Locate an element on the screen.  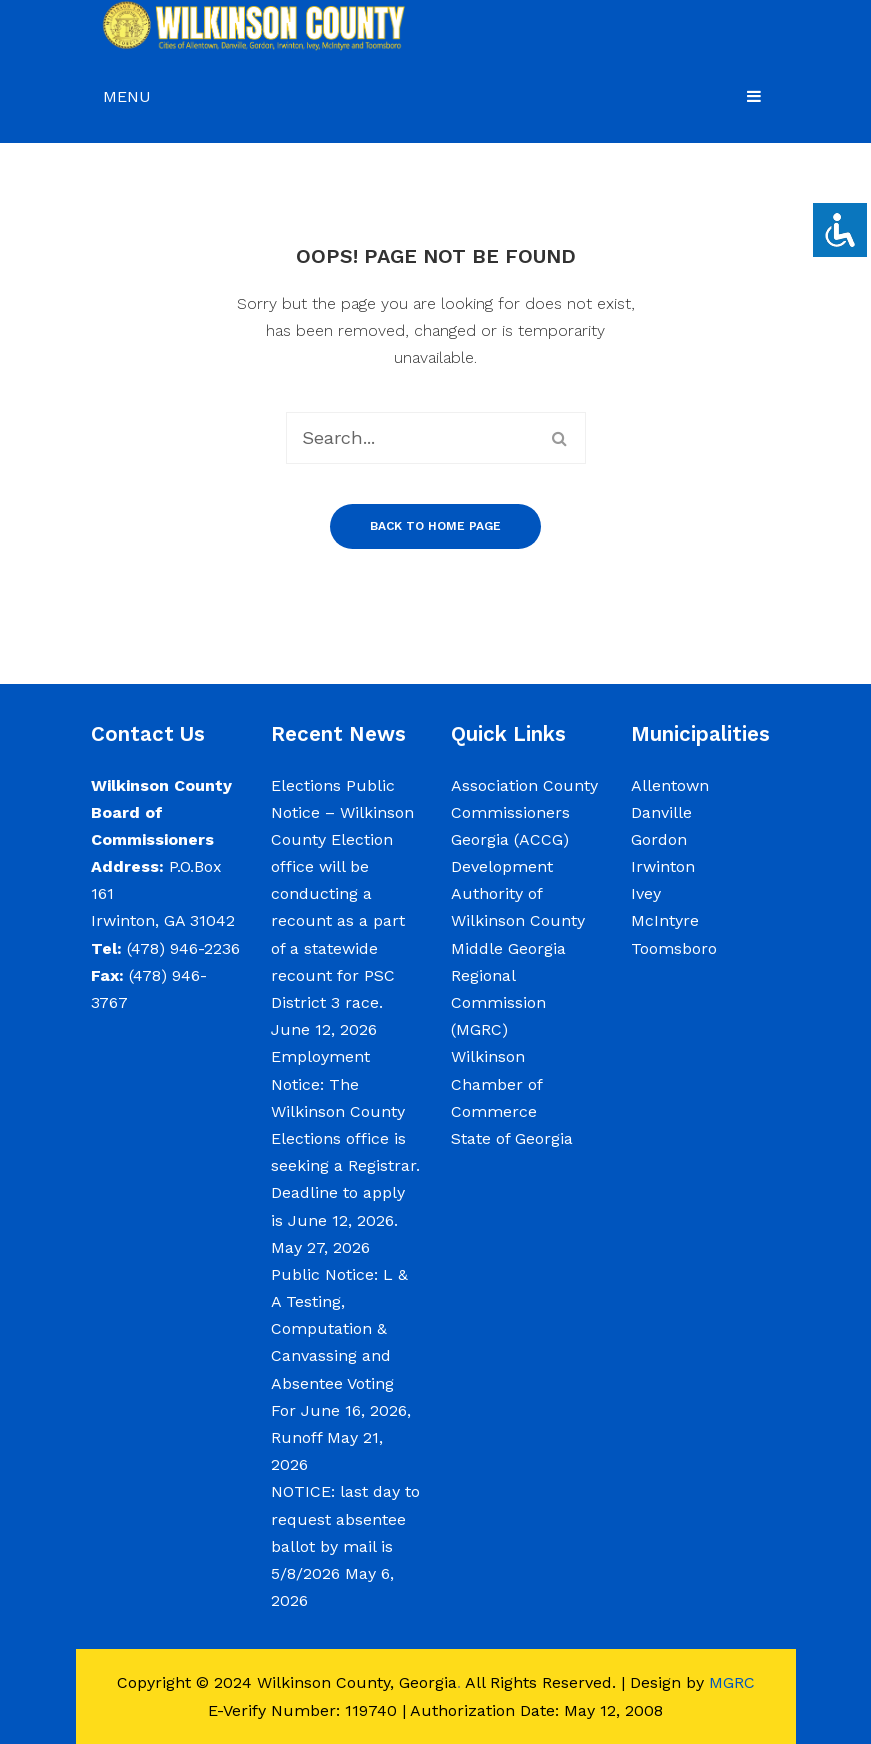
State of Georgia is located at coordinates (512, 1138).